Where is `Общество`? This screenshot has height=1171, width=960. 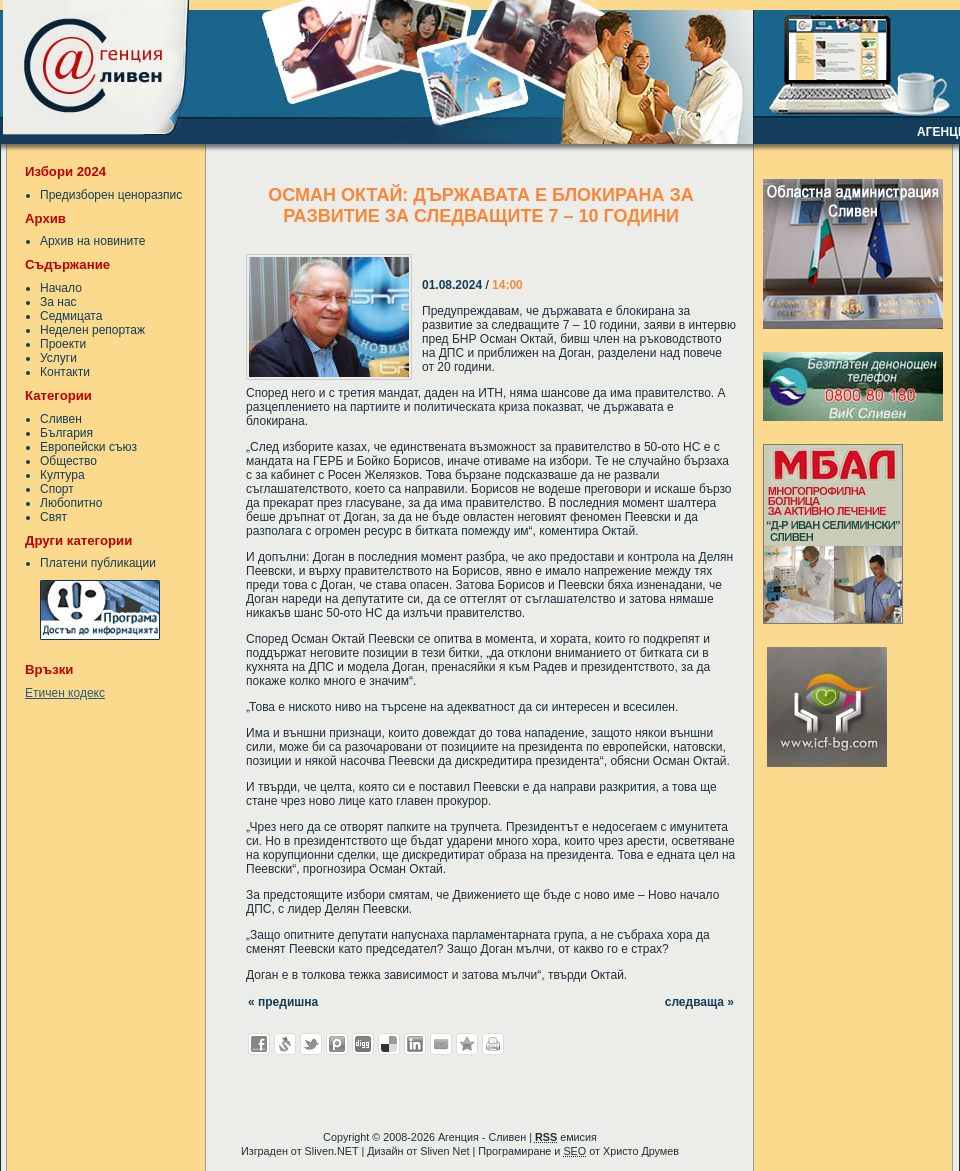
Общество is located at coordinates (68, 461).